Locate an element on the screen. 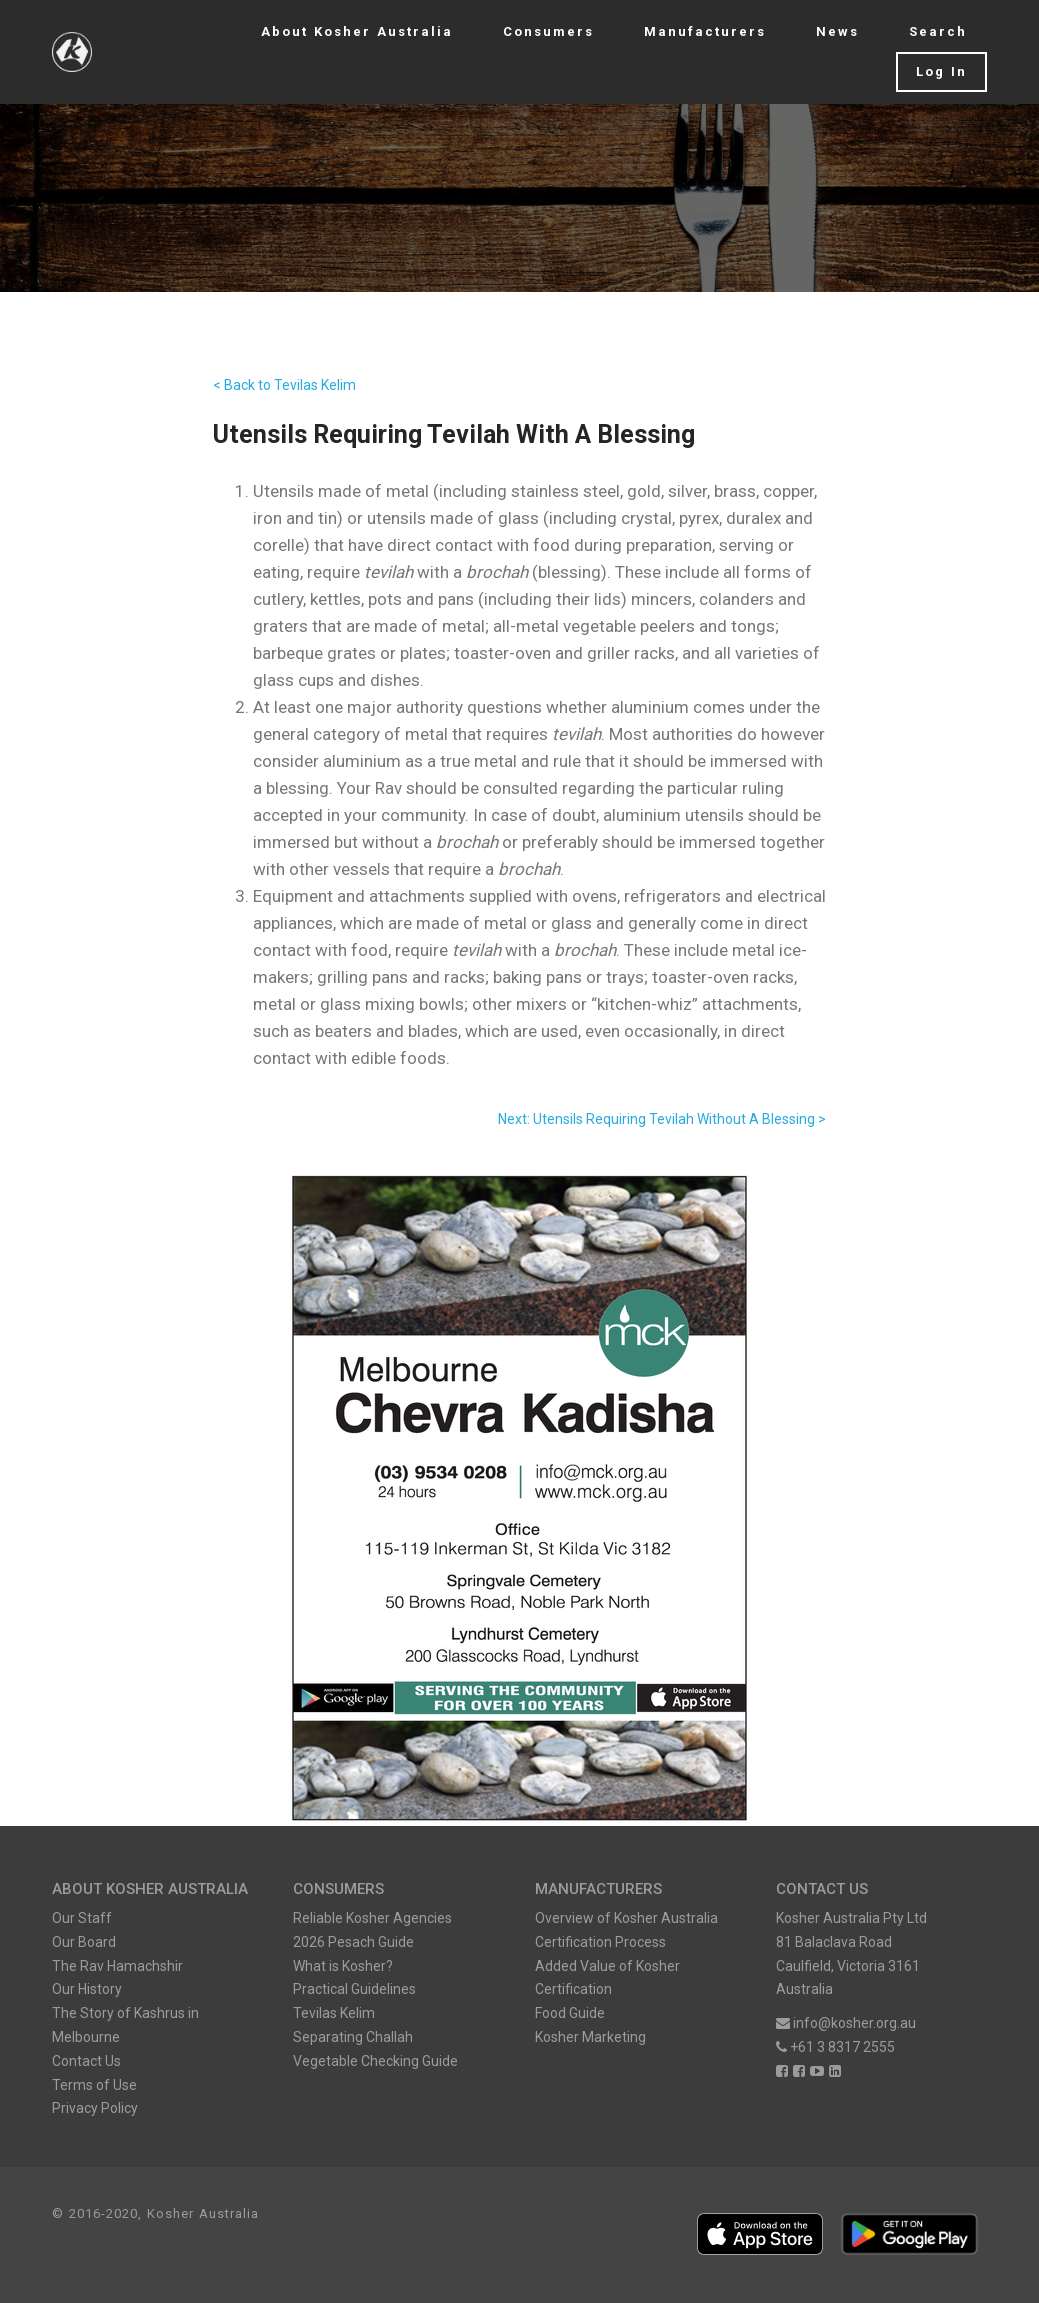 Image resolution: width=1039 pixels, height=2303 pixels. What is Kosher? is located at coordinates (343, 1966).